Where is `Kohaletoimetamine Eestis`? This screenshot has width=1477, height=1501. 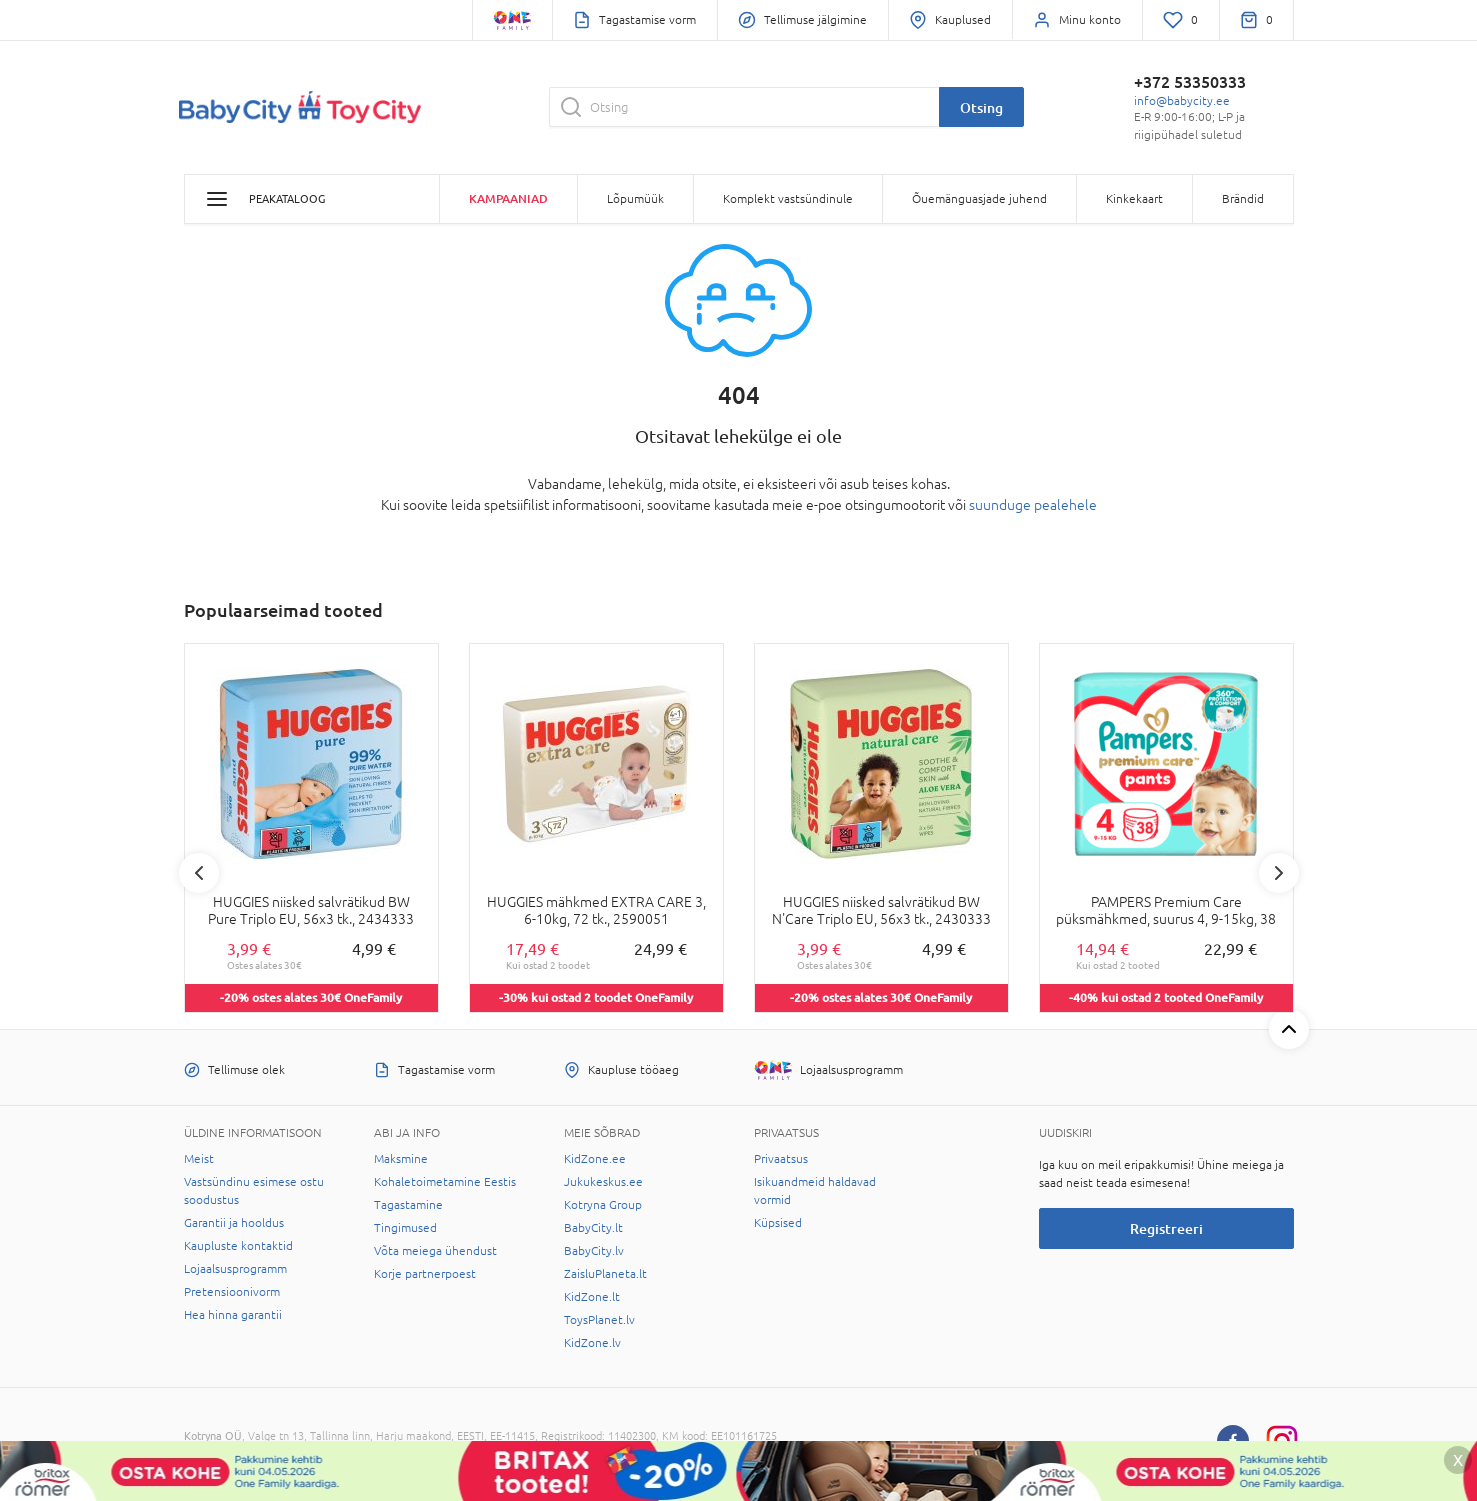 Kohaletoimetamine Eestis is located at coordinates (445, 1182).